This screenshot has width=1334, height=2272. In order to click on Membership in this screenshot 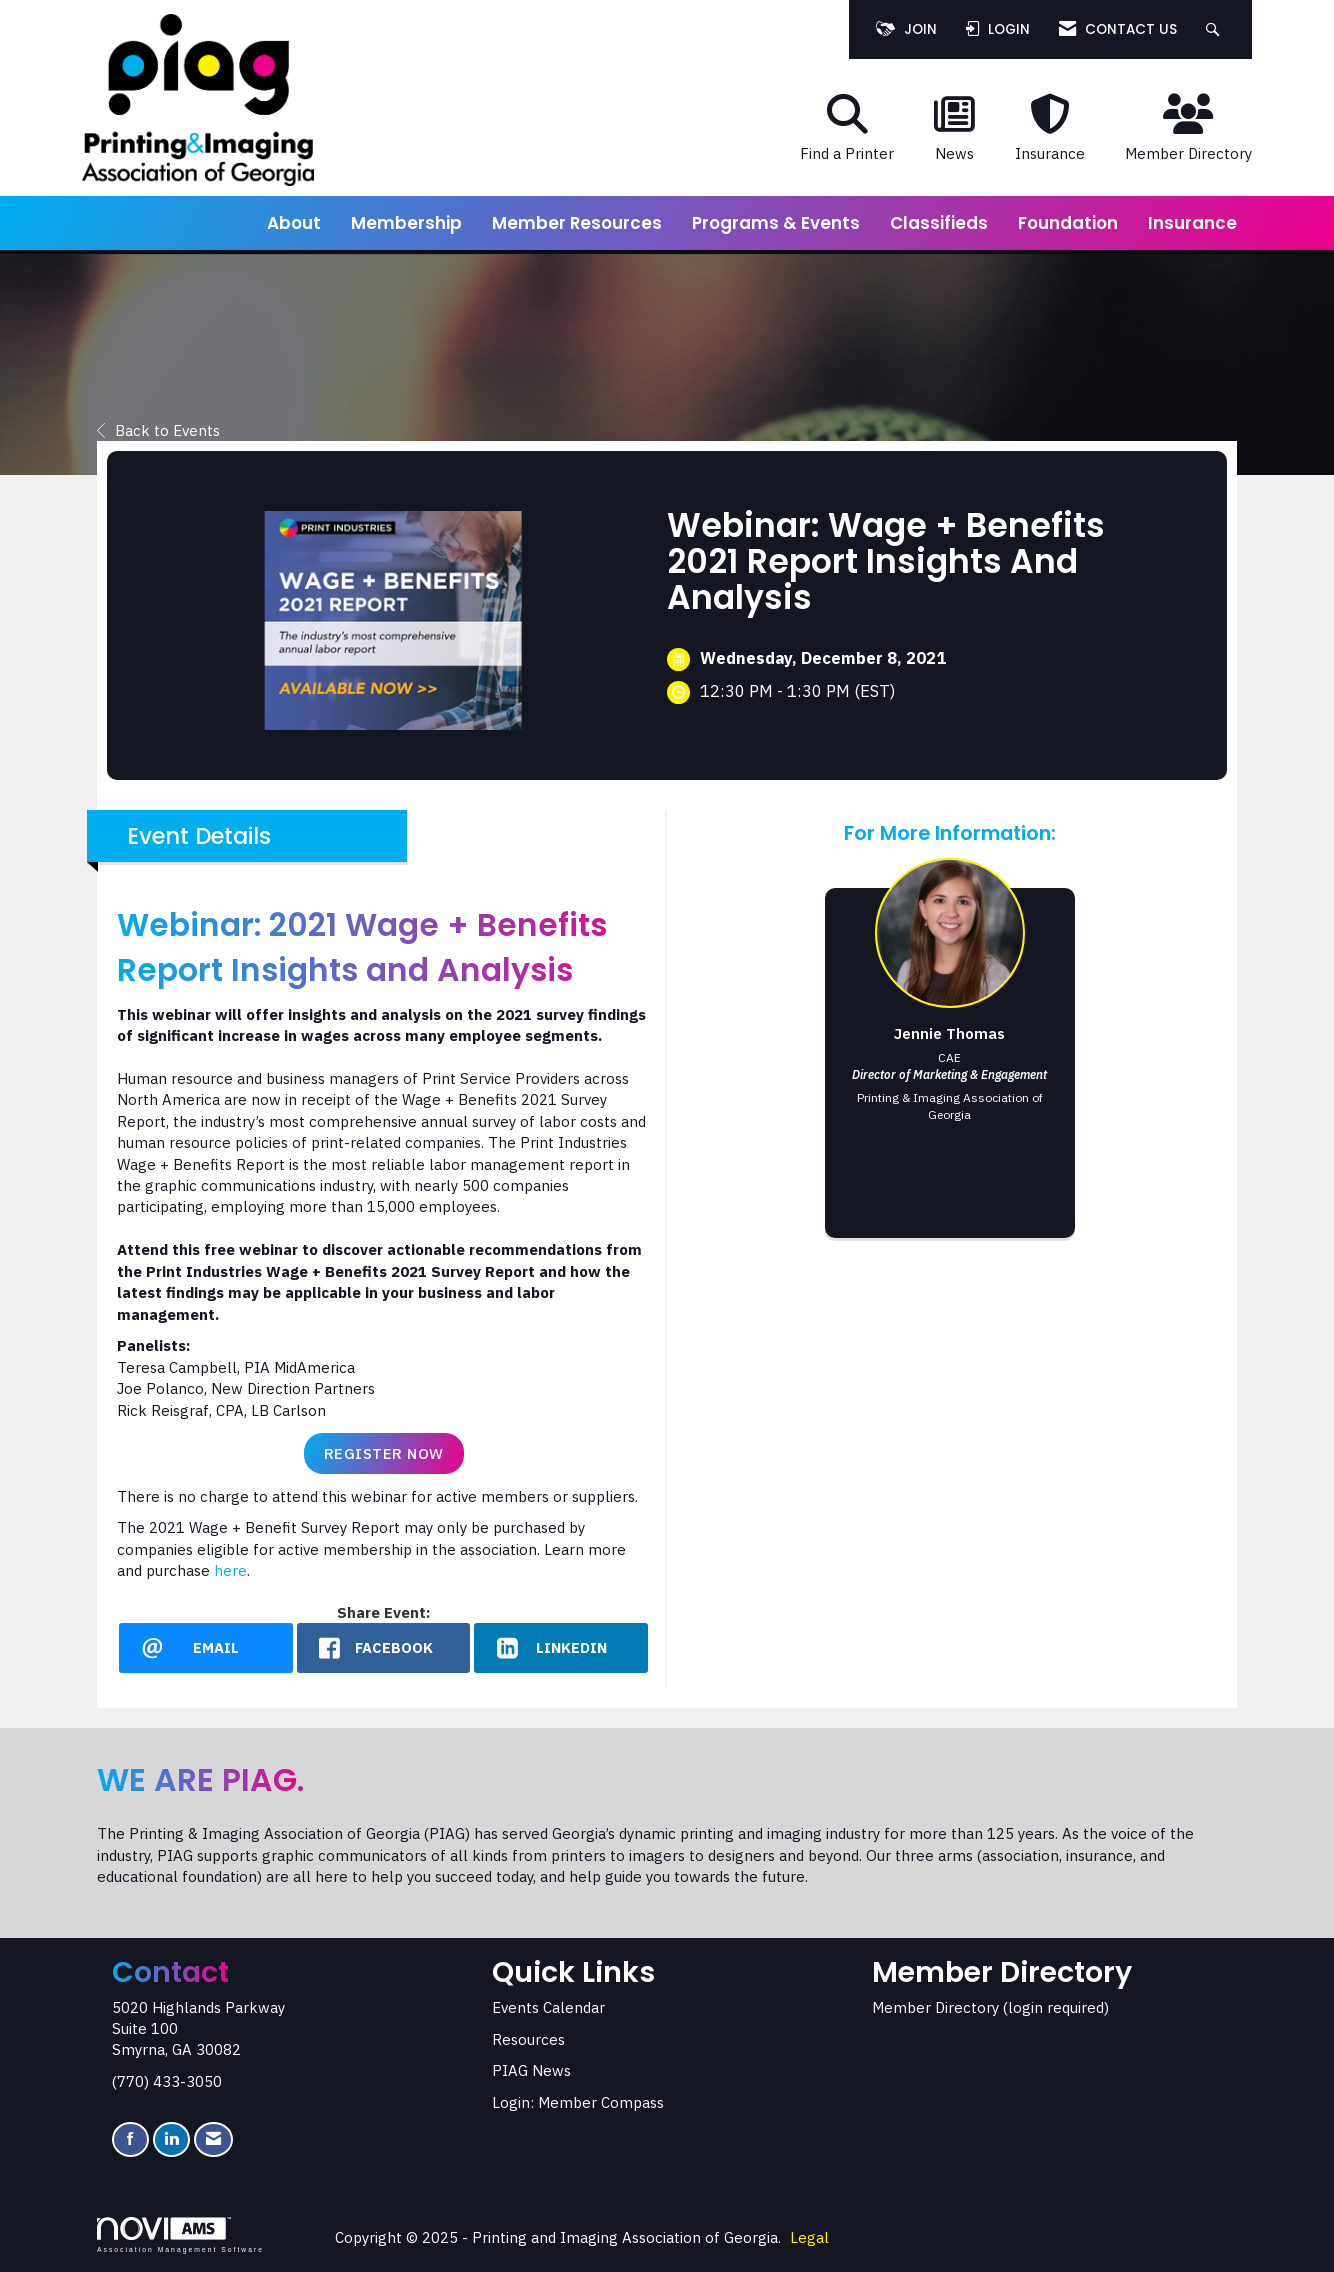, I will do `click(406, 223)`.